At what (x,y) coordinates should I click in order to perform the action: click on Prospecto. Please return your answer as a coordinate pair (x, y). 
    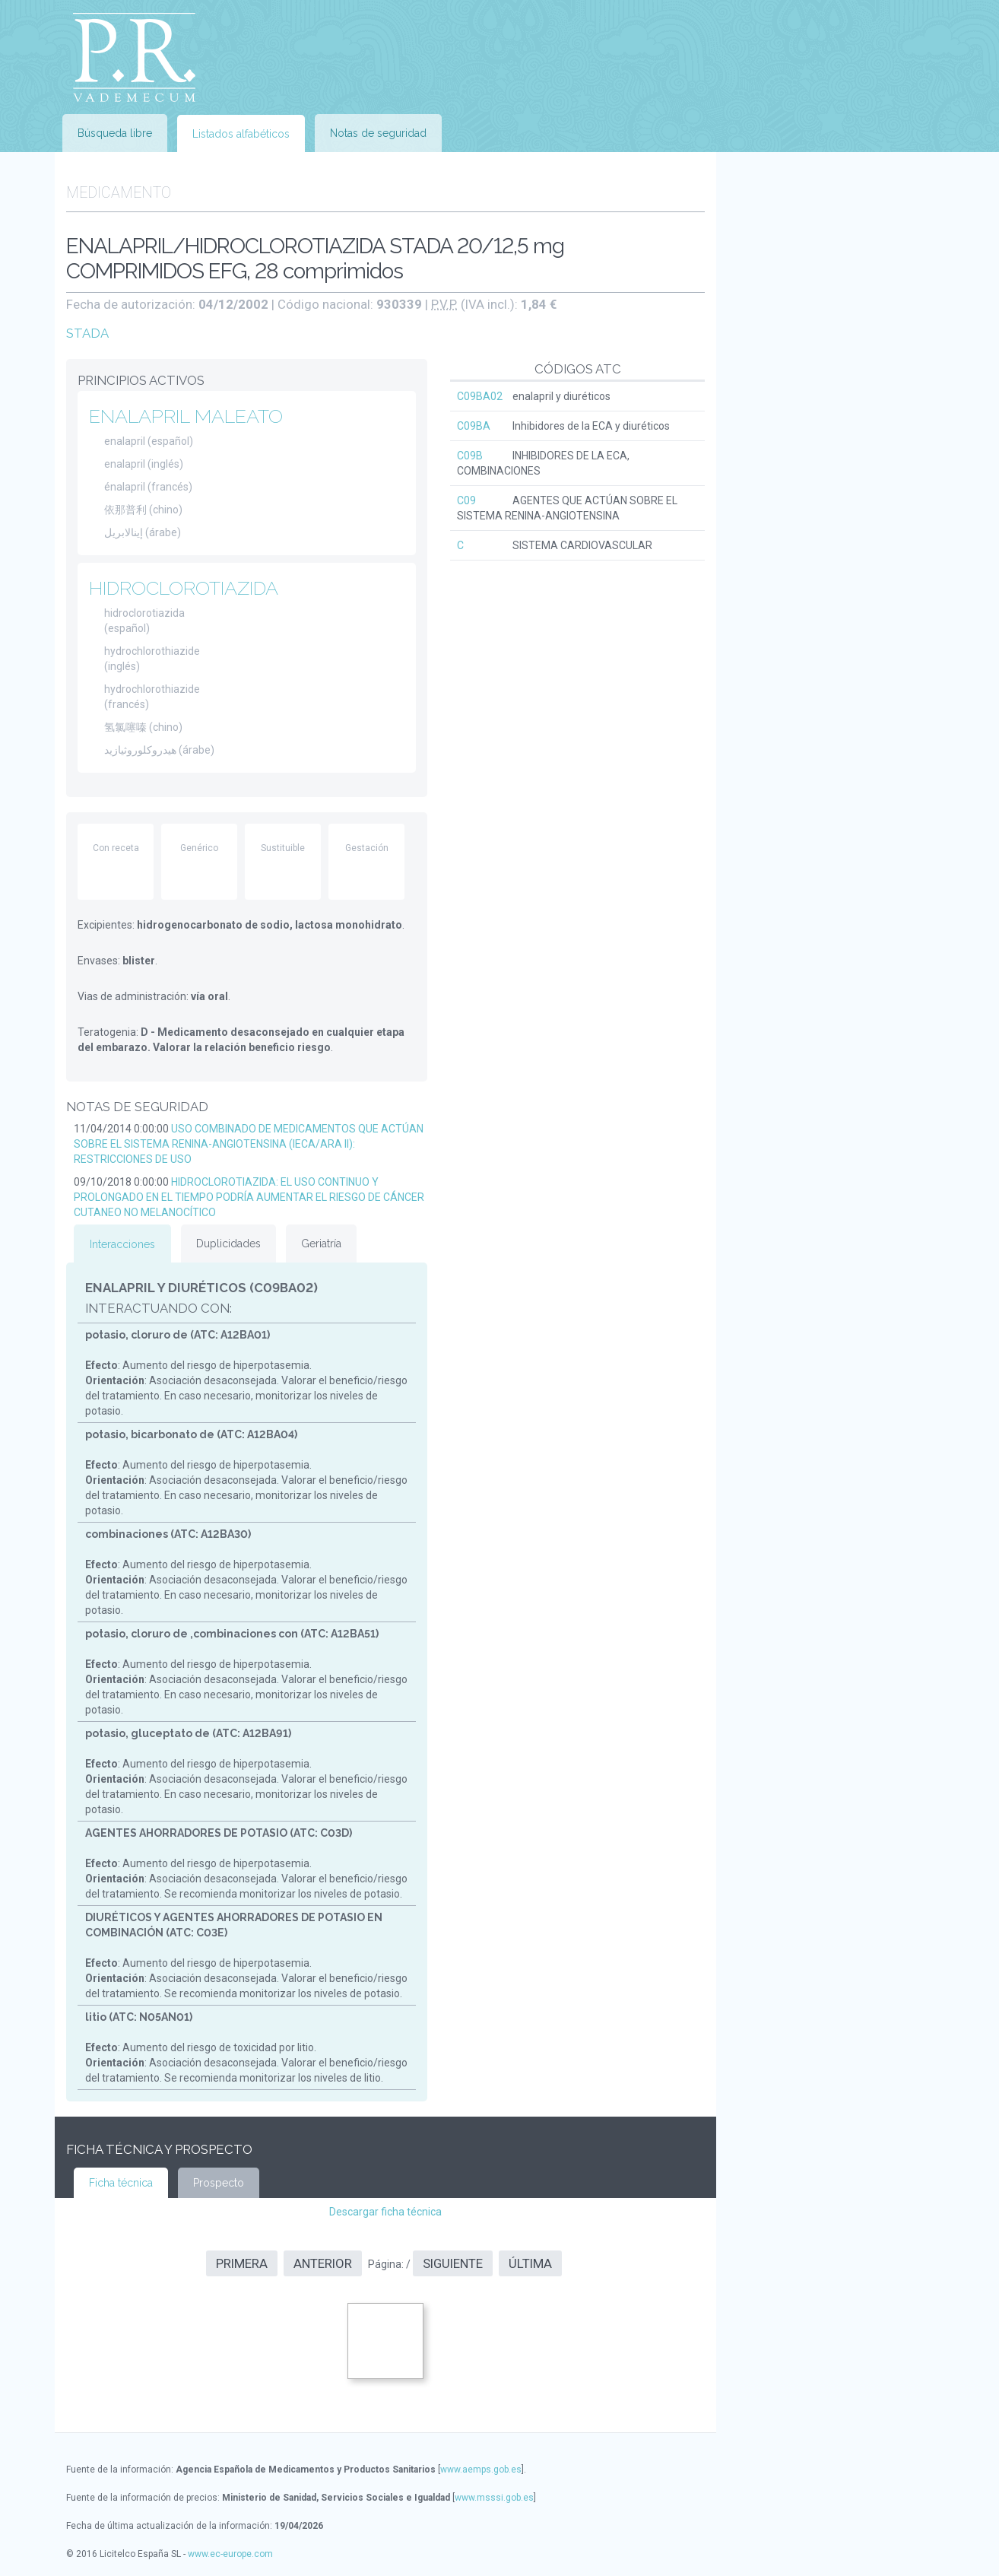
    Looking at the image, I should click on (218, 2183).